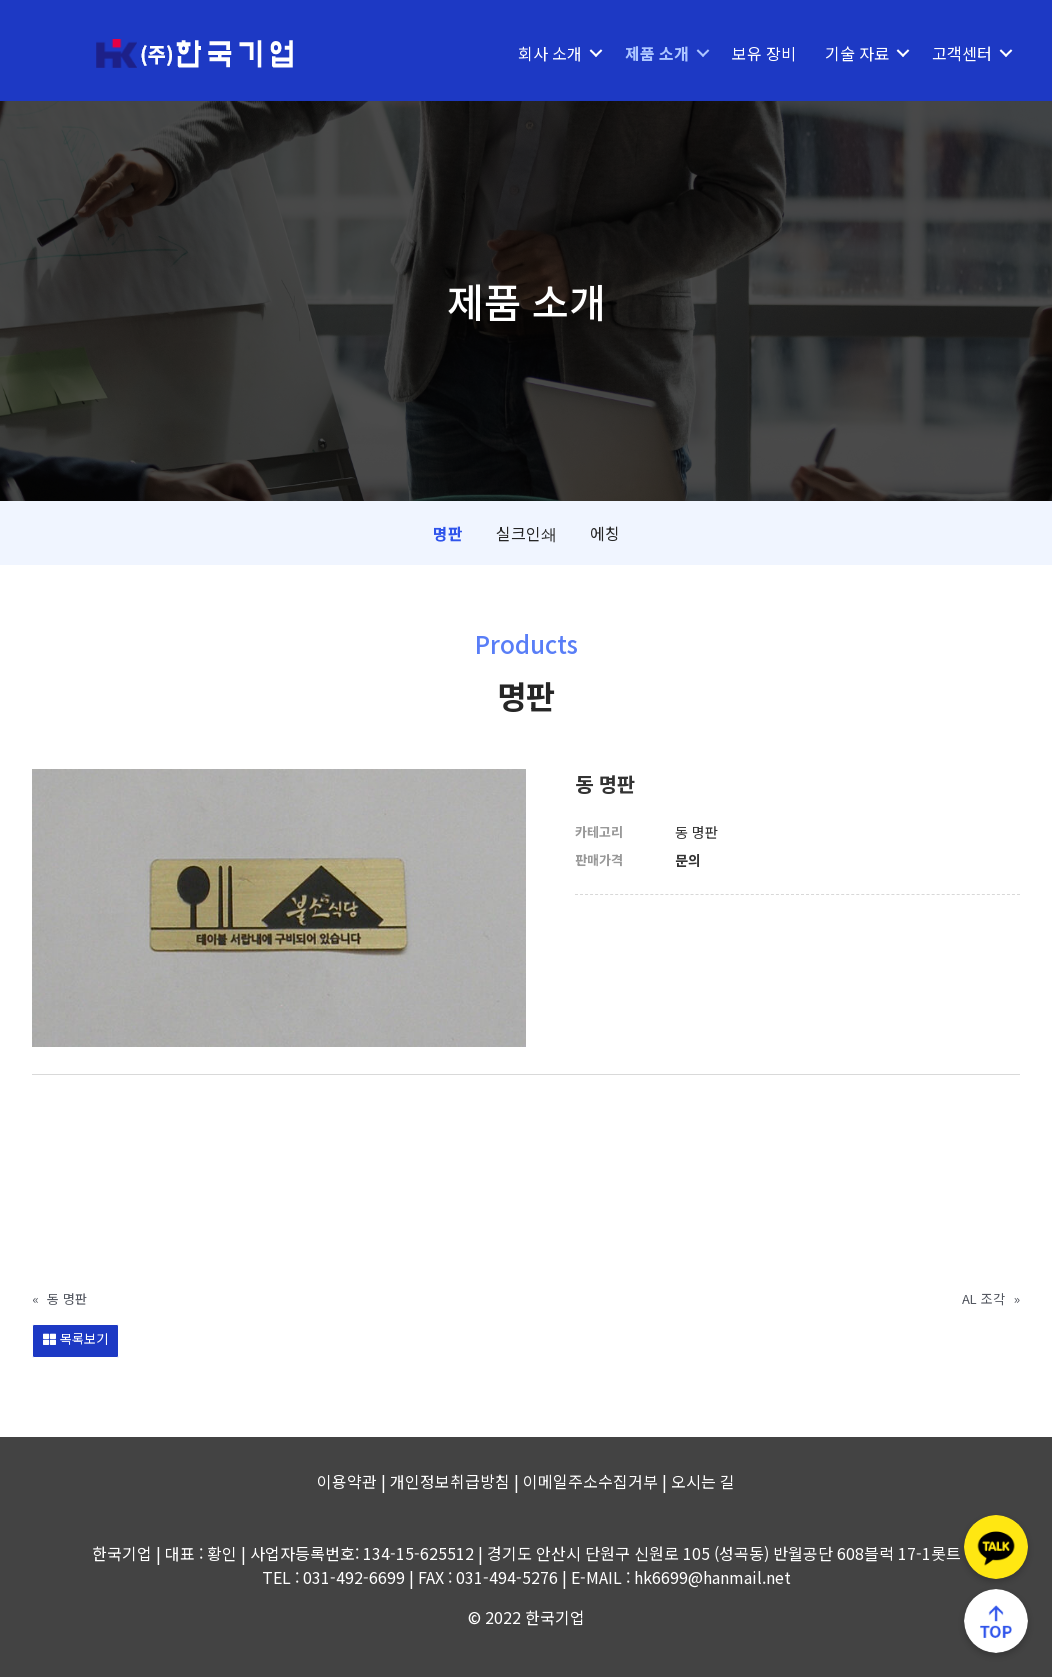 Image resolution: width=1052 pixels, height=1677 pixels. Describe the element at coordinates (703, 1481) in the screenshot. I see `오시는 길` at that location.